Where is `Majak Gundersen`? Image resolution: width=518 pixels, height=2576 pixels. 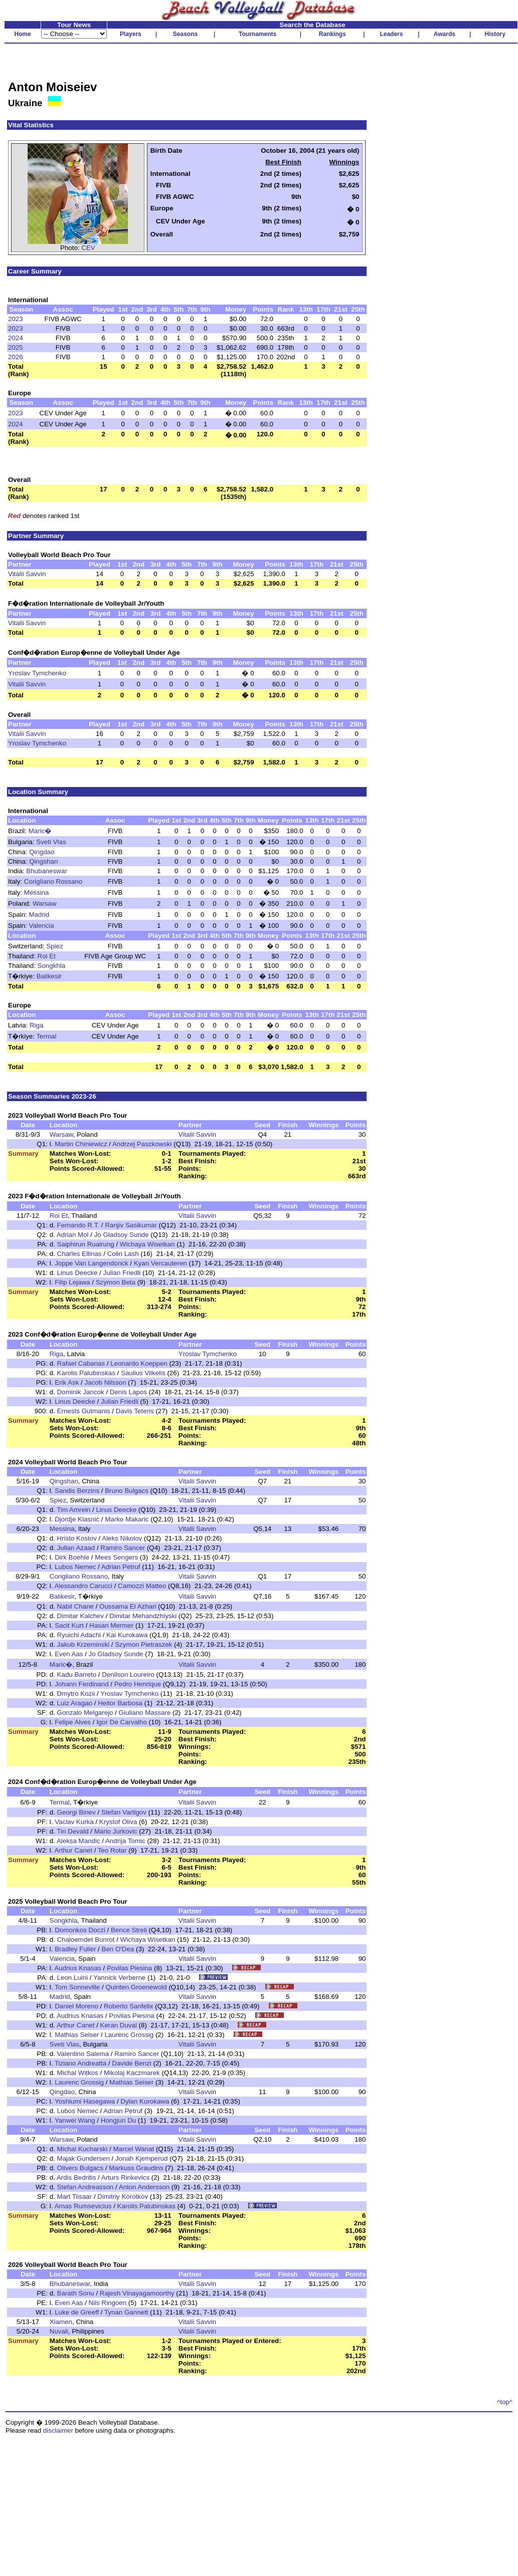 Majak Gundersen is located at coordinates (83, 2158).